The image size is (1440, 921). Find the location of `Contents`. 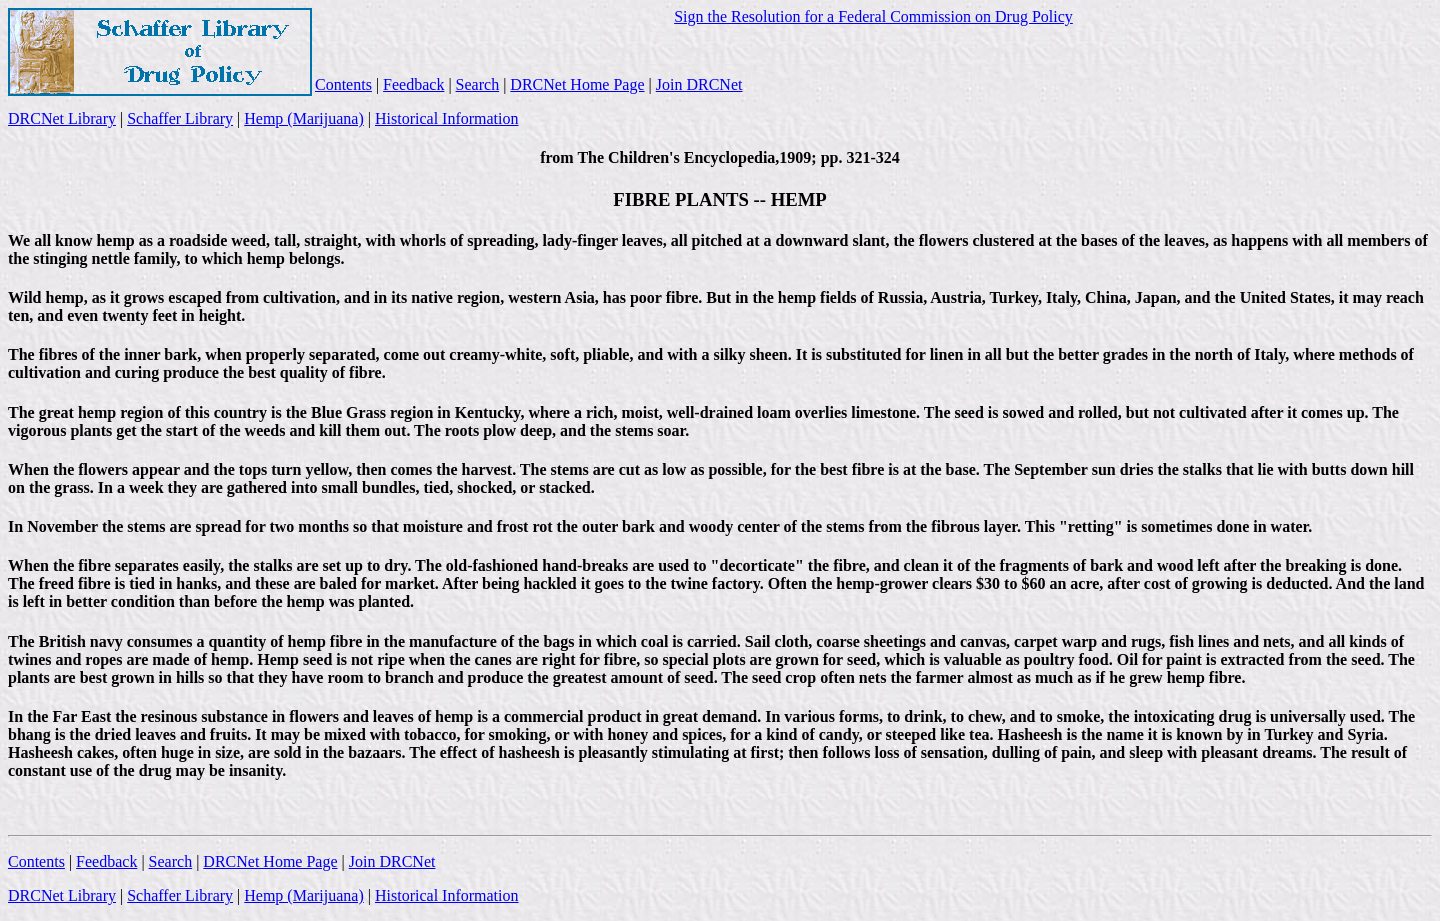

Contents is located at coordinates (343, 84).